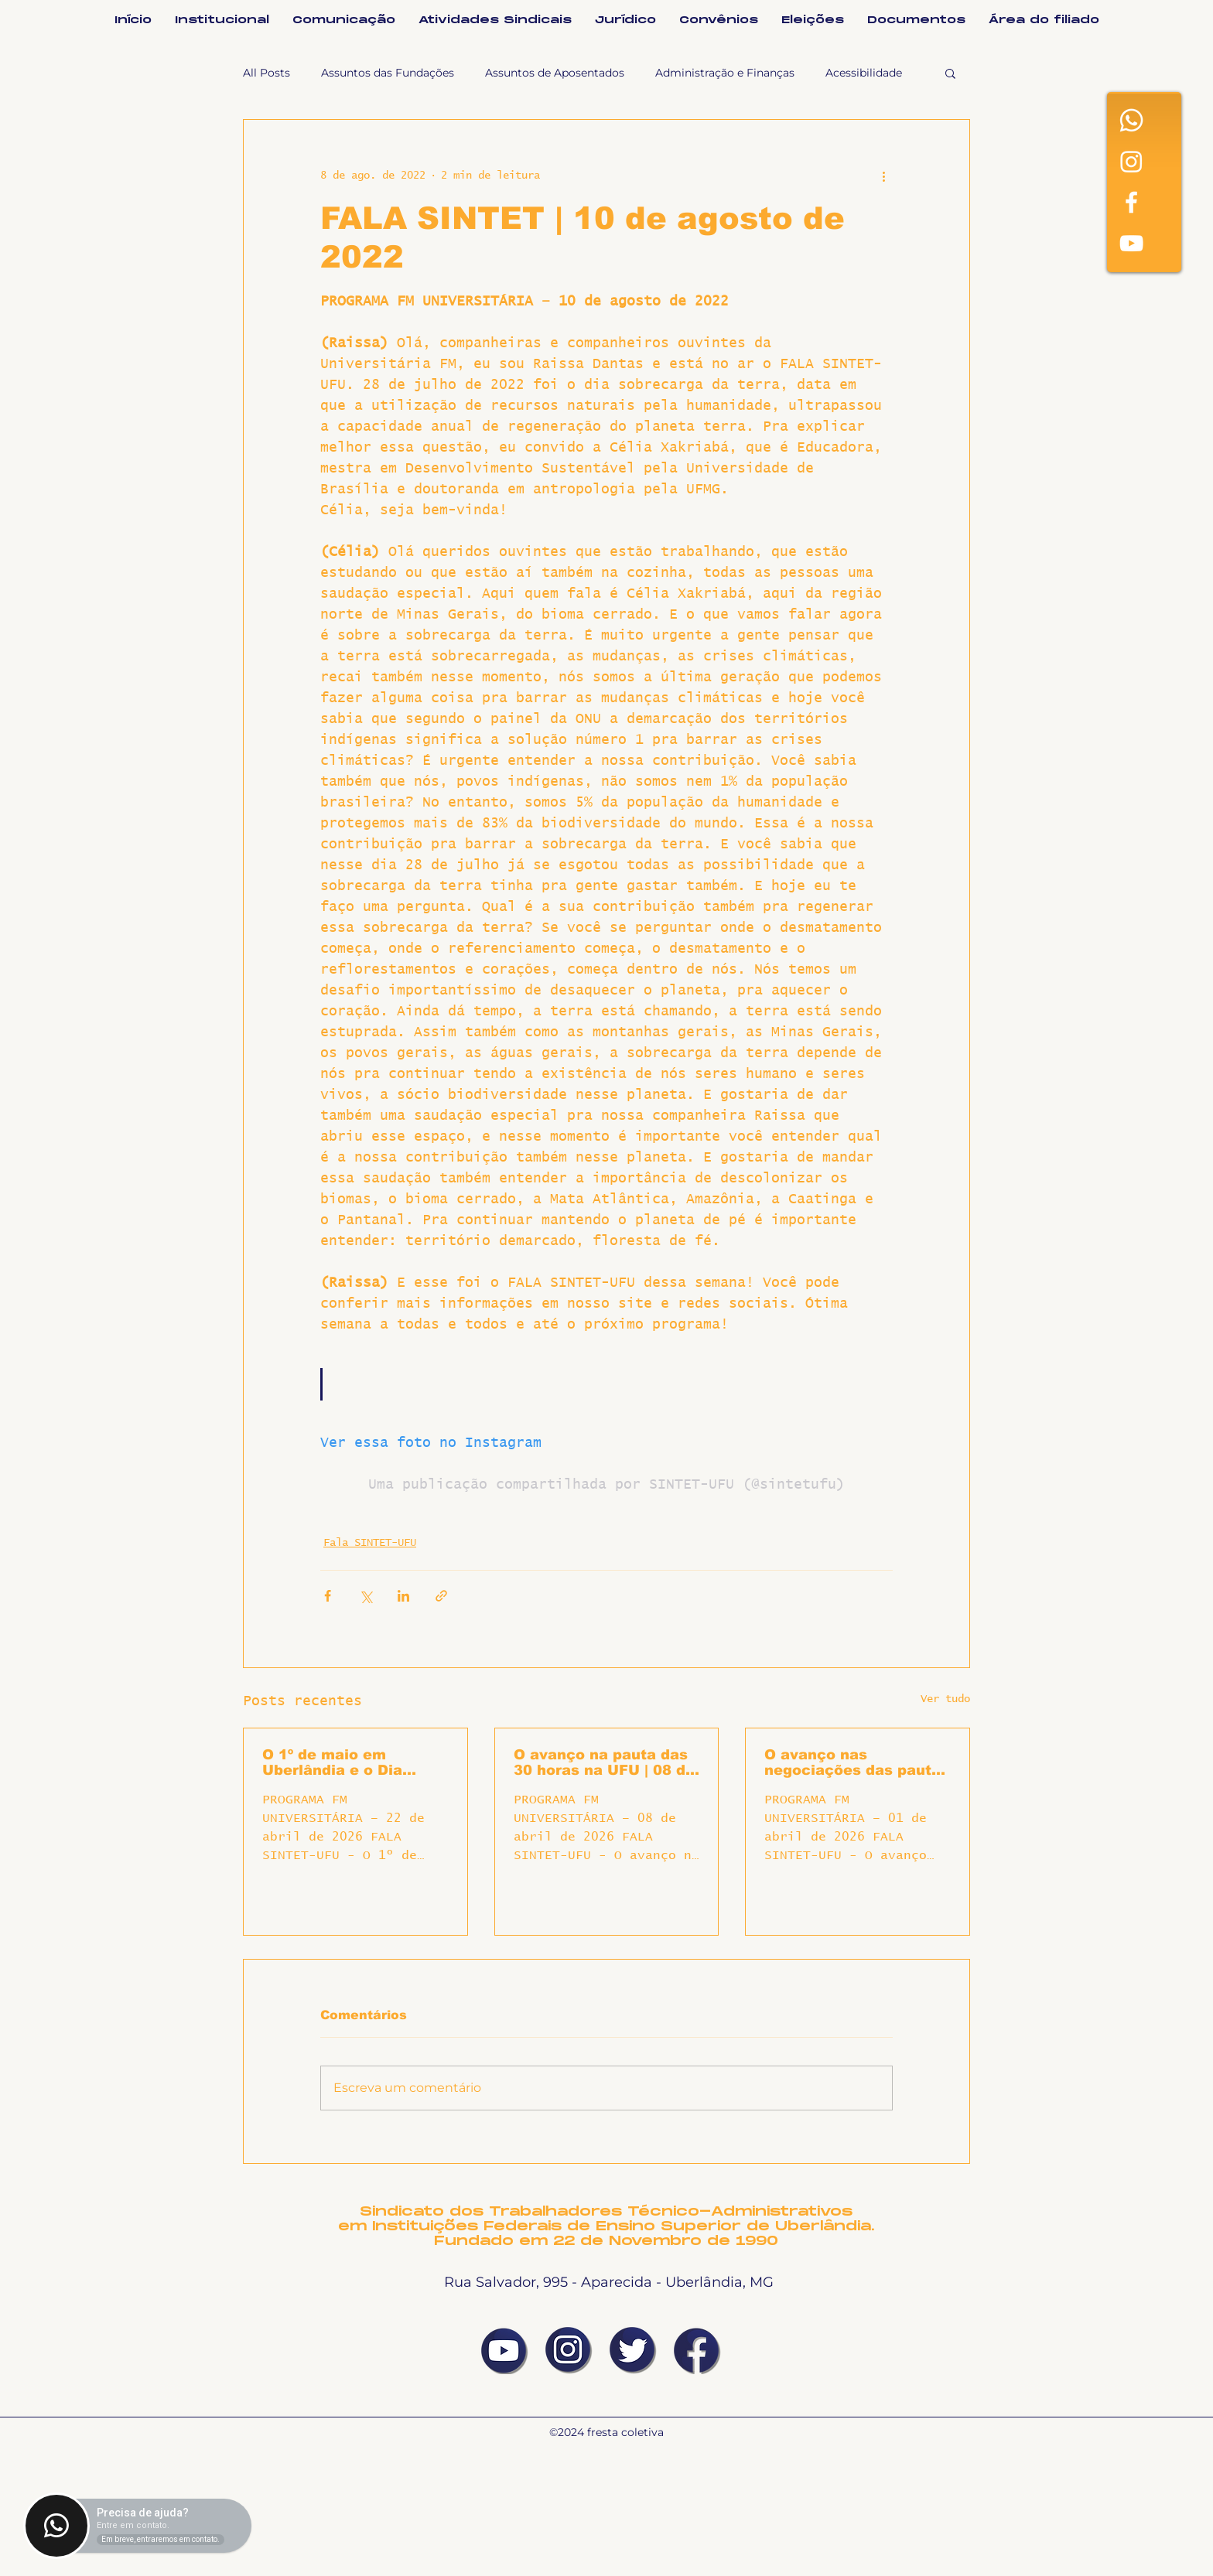  What do you see at coordinates (1131, 202) in the screenshot?
I see `[Facebook]` at bounding box center [1131, 202].